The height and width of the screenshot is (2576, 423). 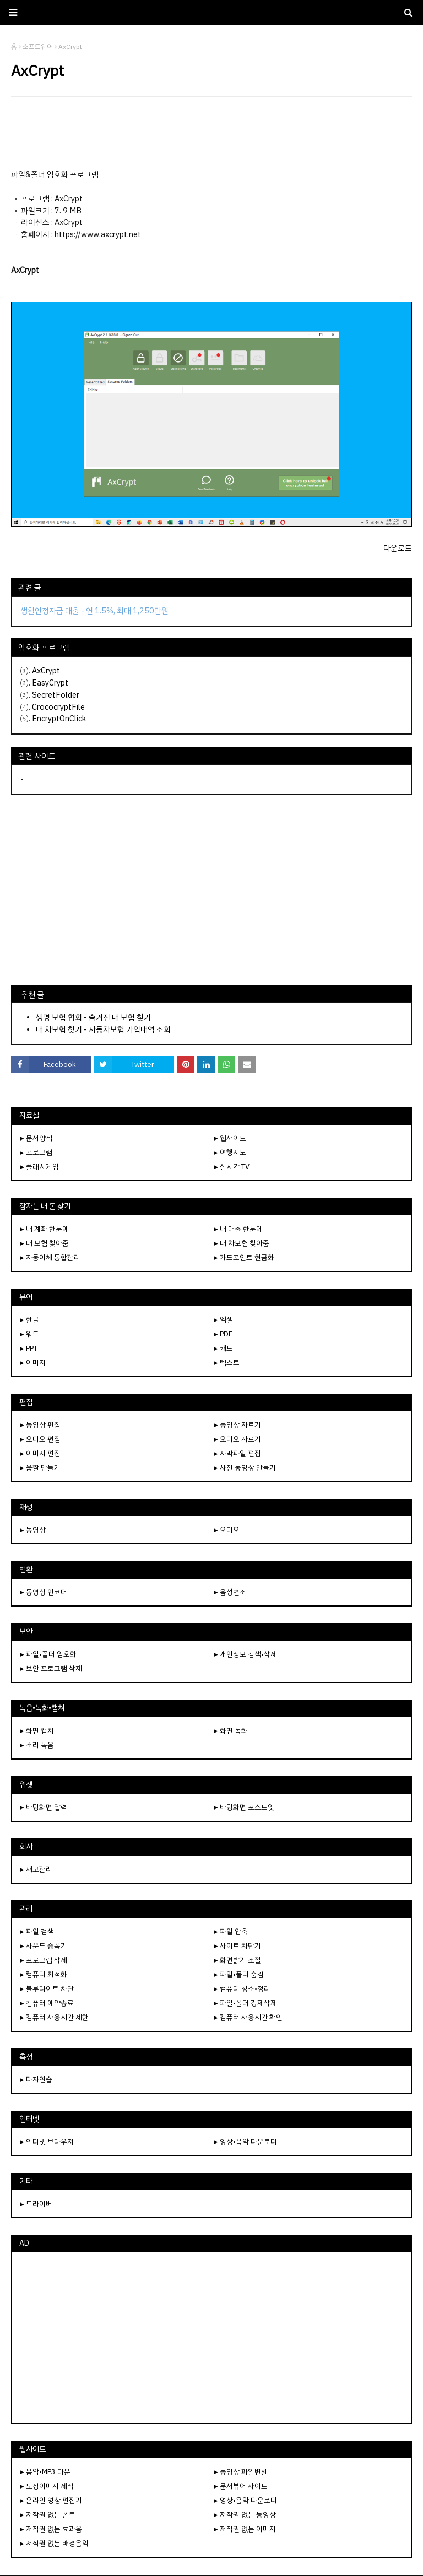 What do you see at coordinates (245, 1467) in the screenshot?
I see `▸ 사진 동영상 만들기` at bounding box center [245, 1467].